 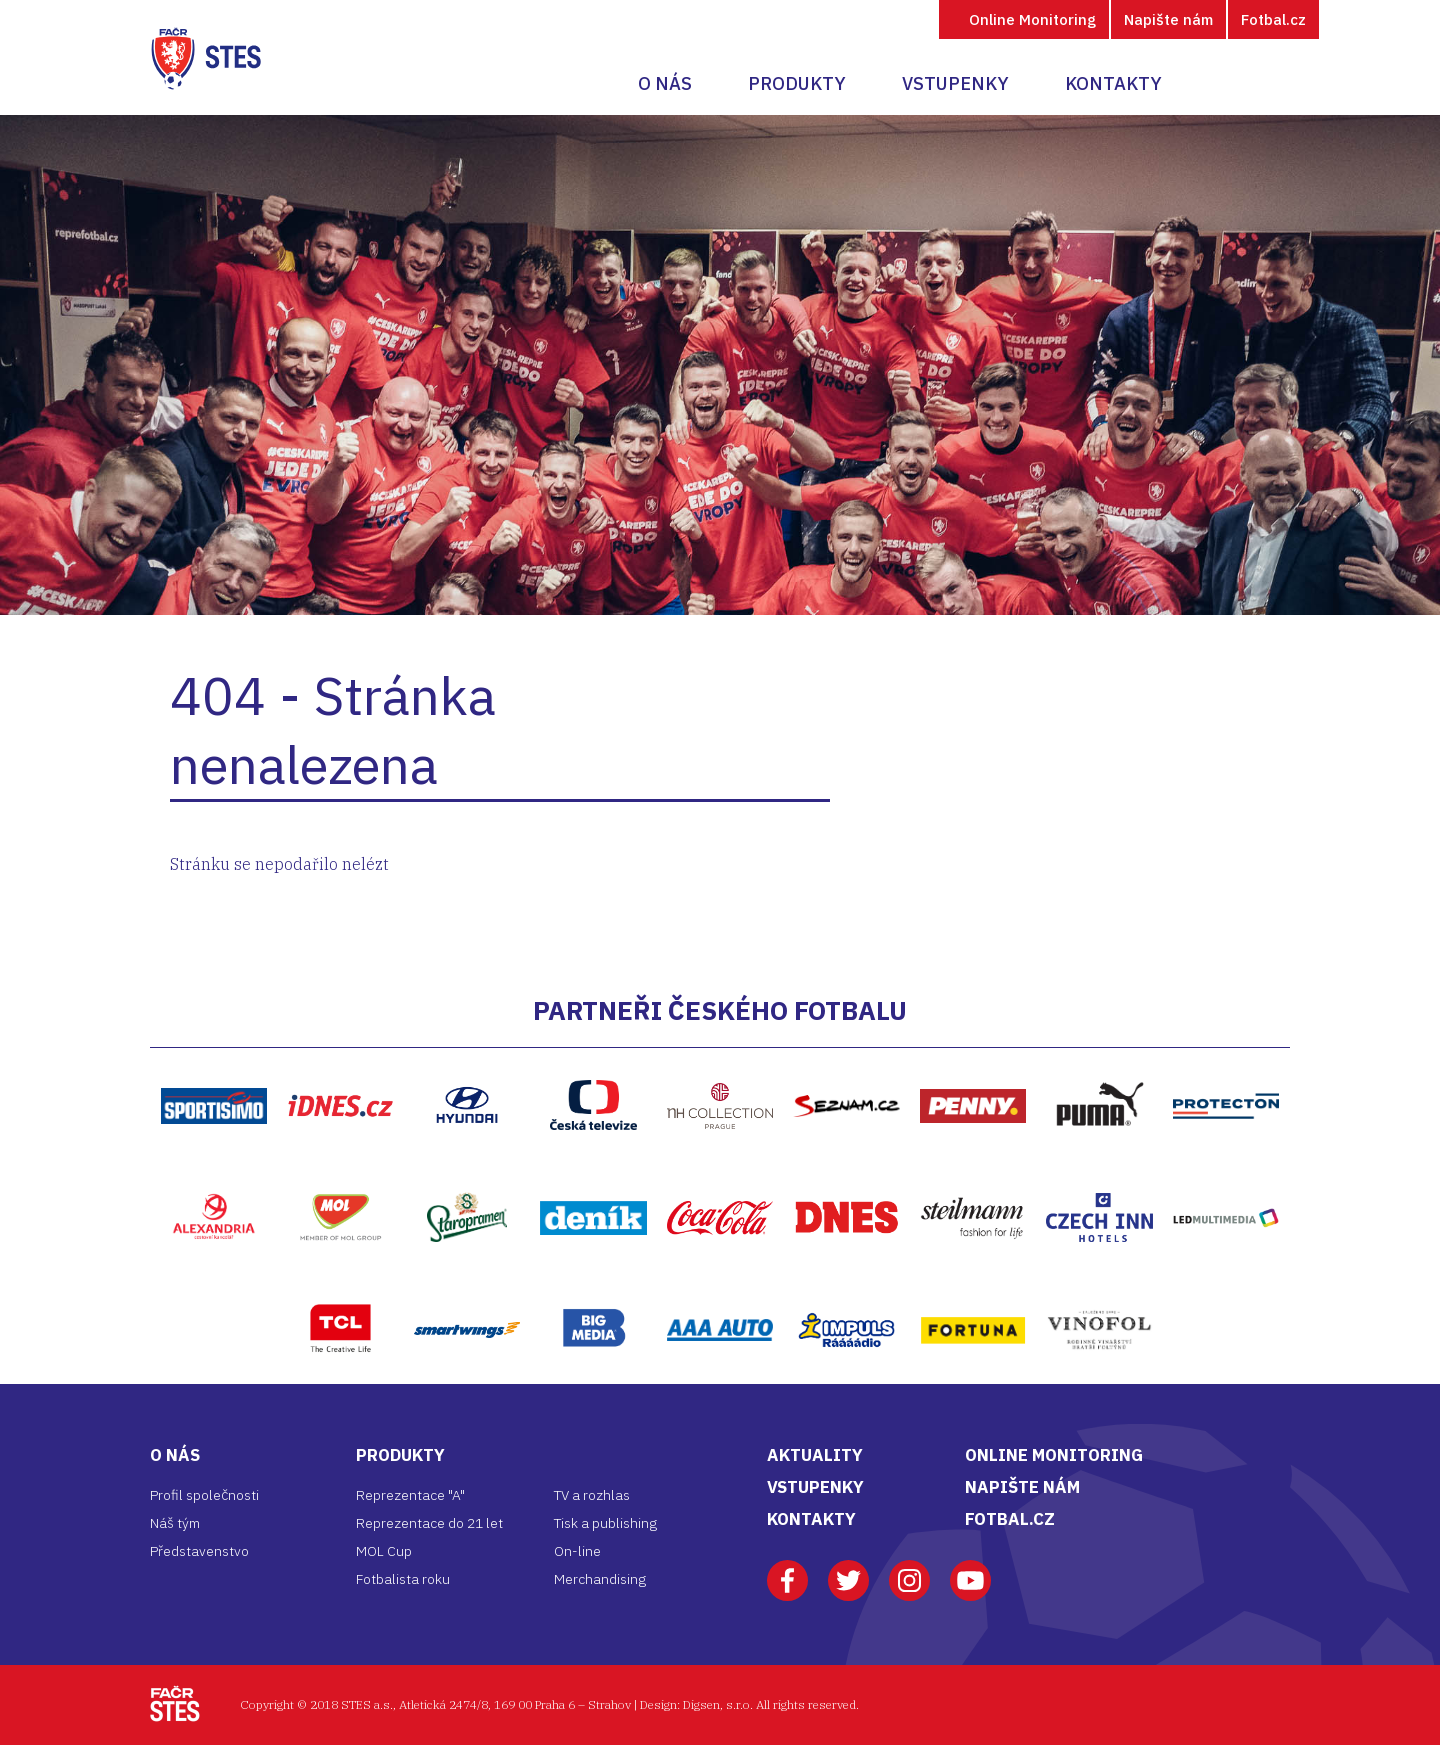 I want to click on Staropramen, so click(x=467, y=1170).